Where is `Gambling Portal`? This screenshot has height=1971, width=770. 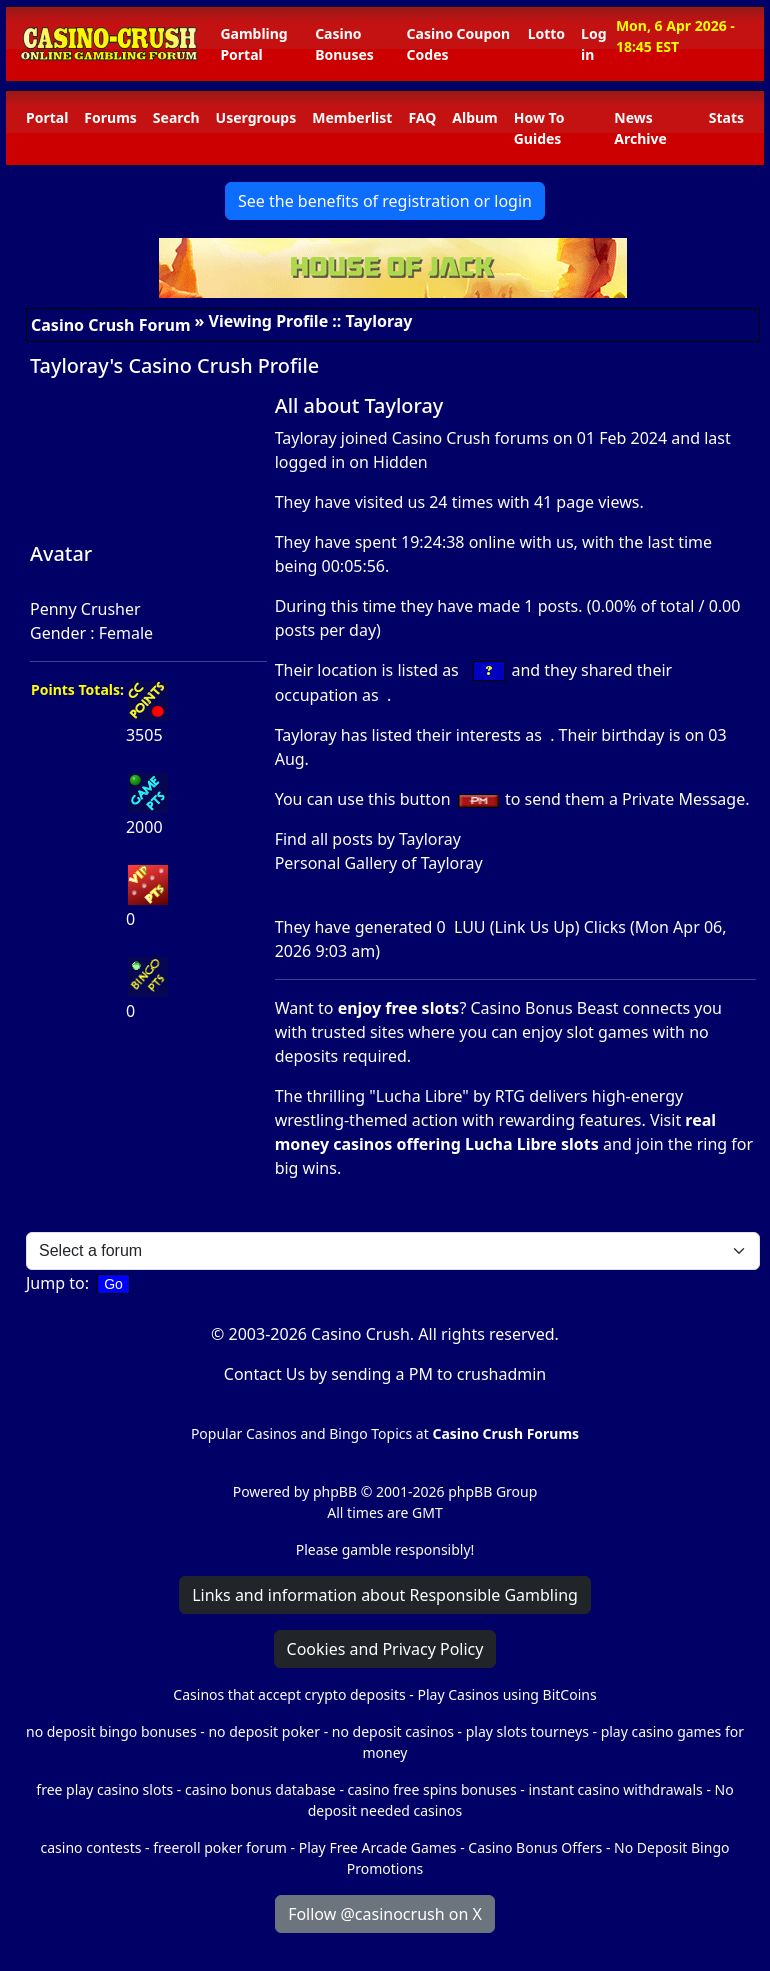
Gambling Portal is located at coordinates (253, 44).